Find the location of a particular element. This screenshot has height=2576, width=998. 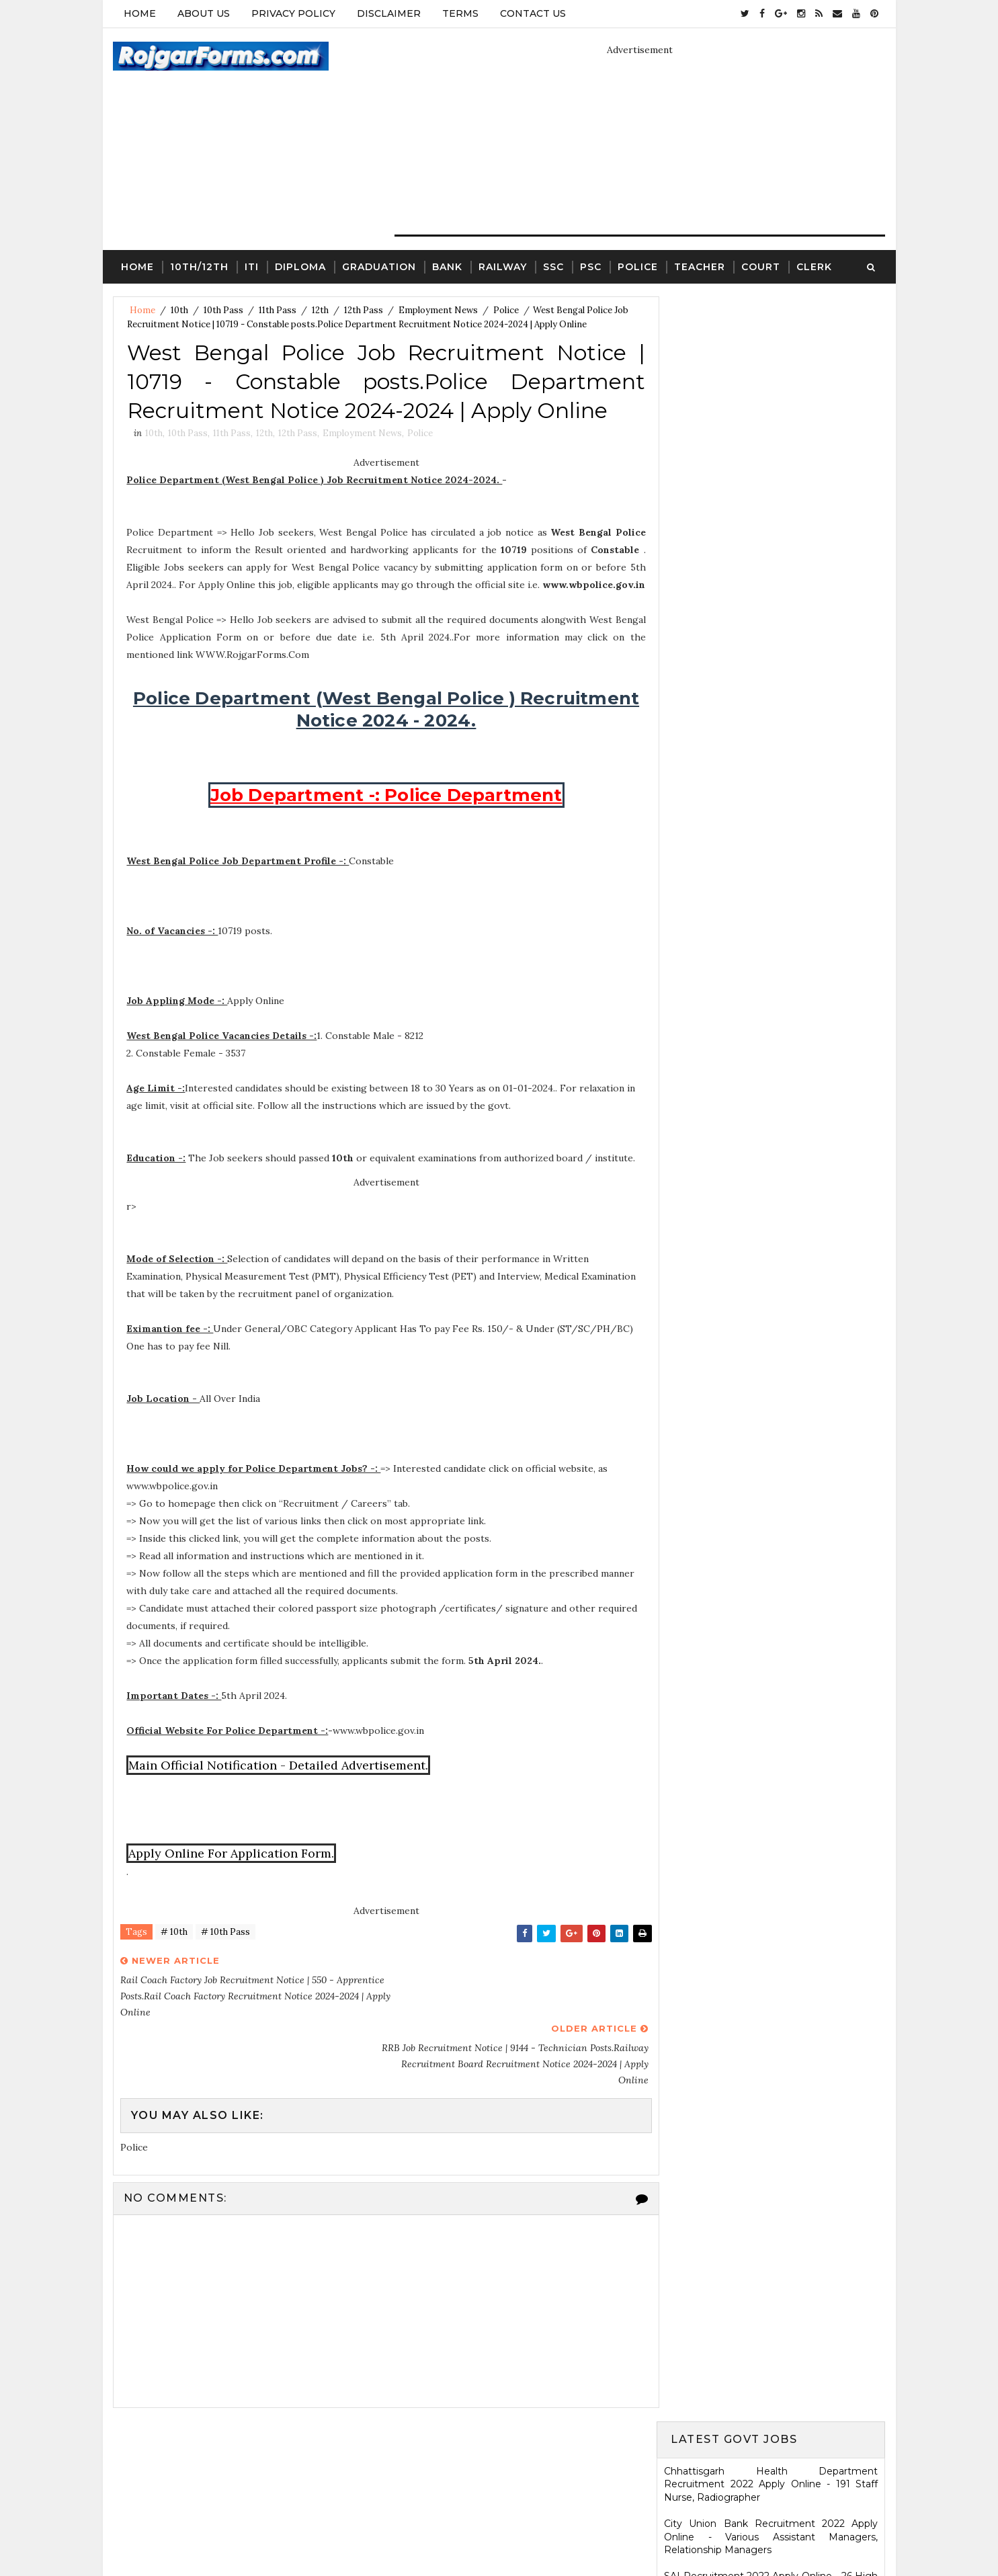

ITI is located at coordinates (252, 266).